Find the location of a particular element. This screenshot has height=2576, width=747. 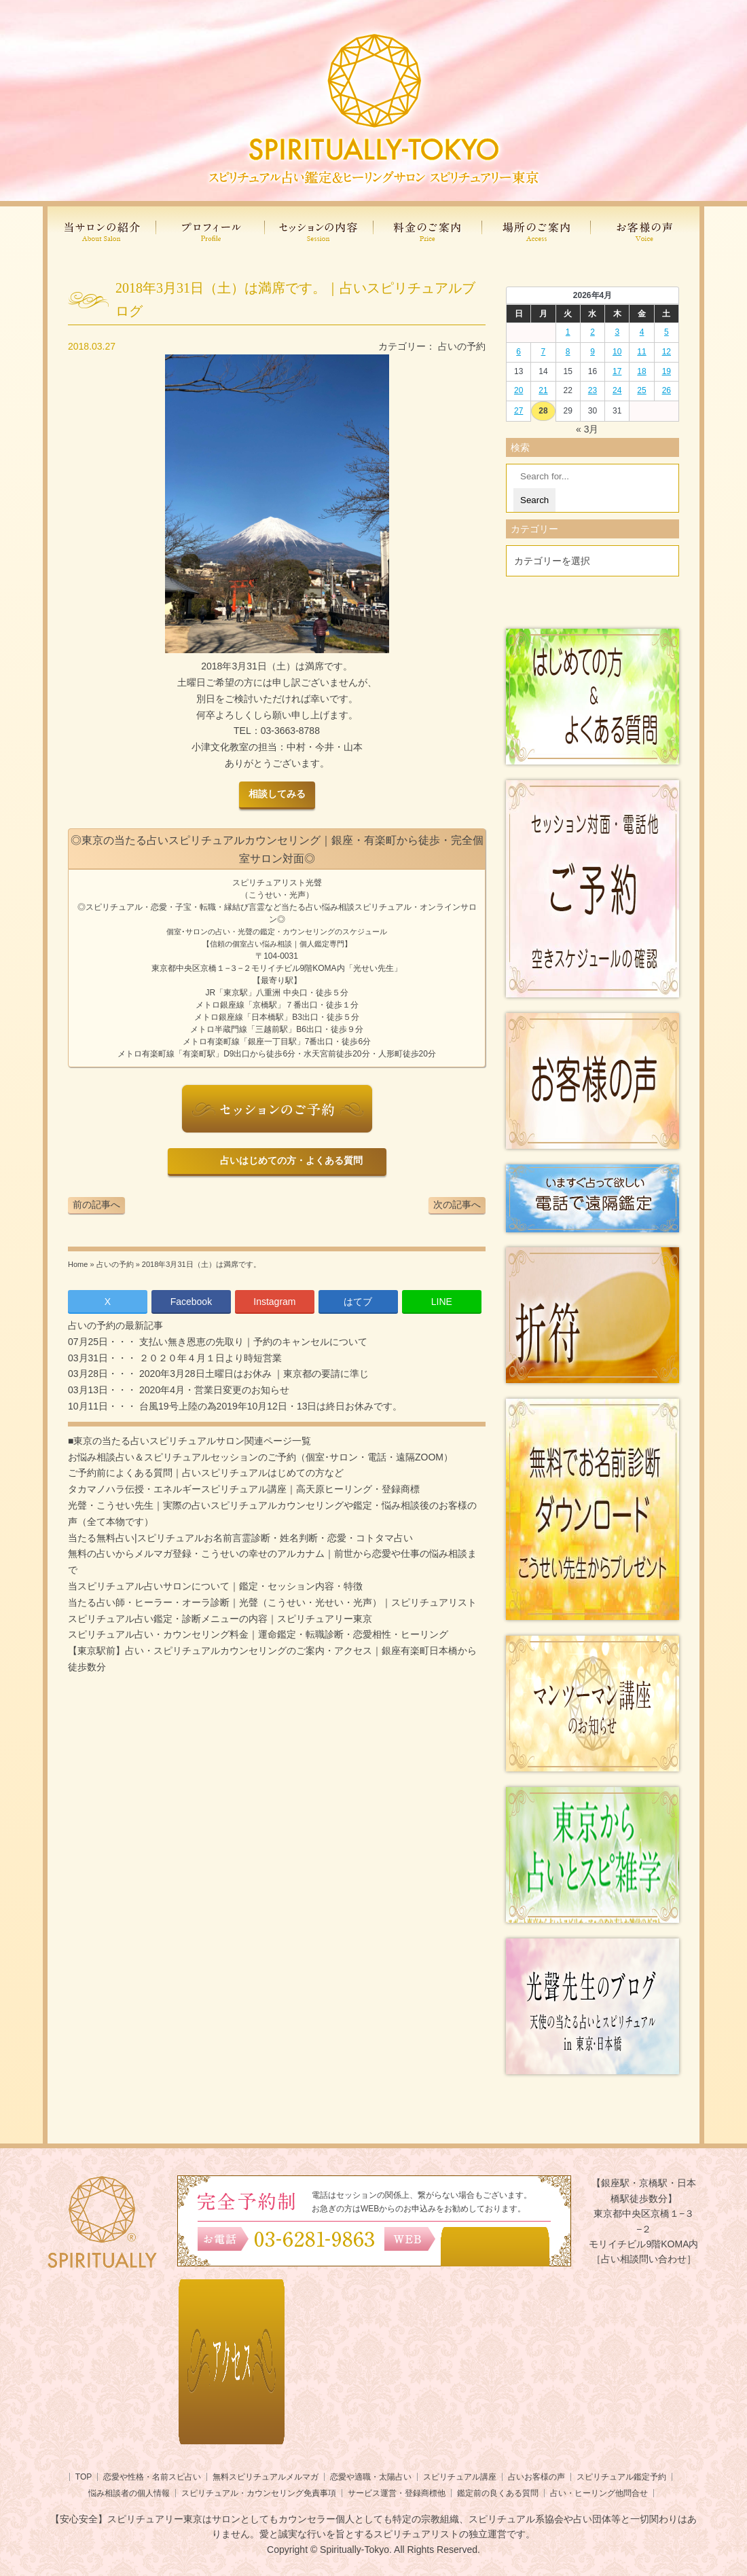

お悩み相談占い＆スピリチュアルセッションのご予約（個室･サロン・電話・遠隔ZOOM） is located at coordinates (260, 1457).